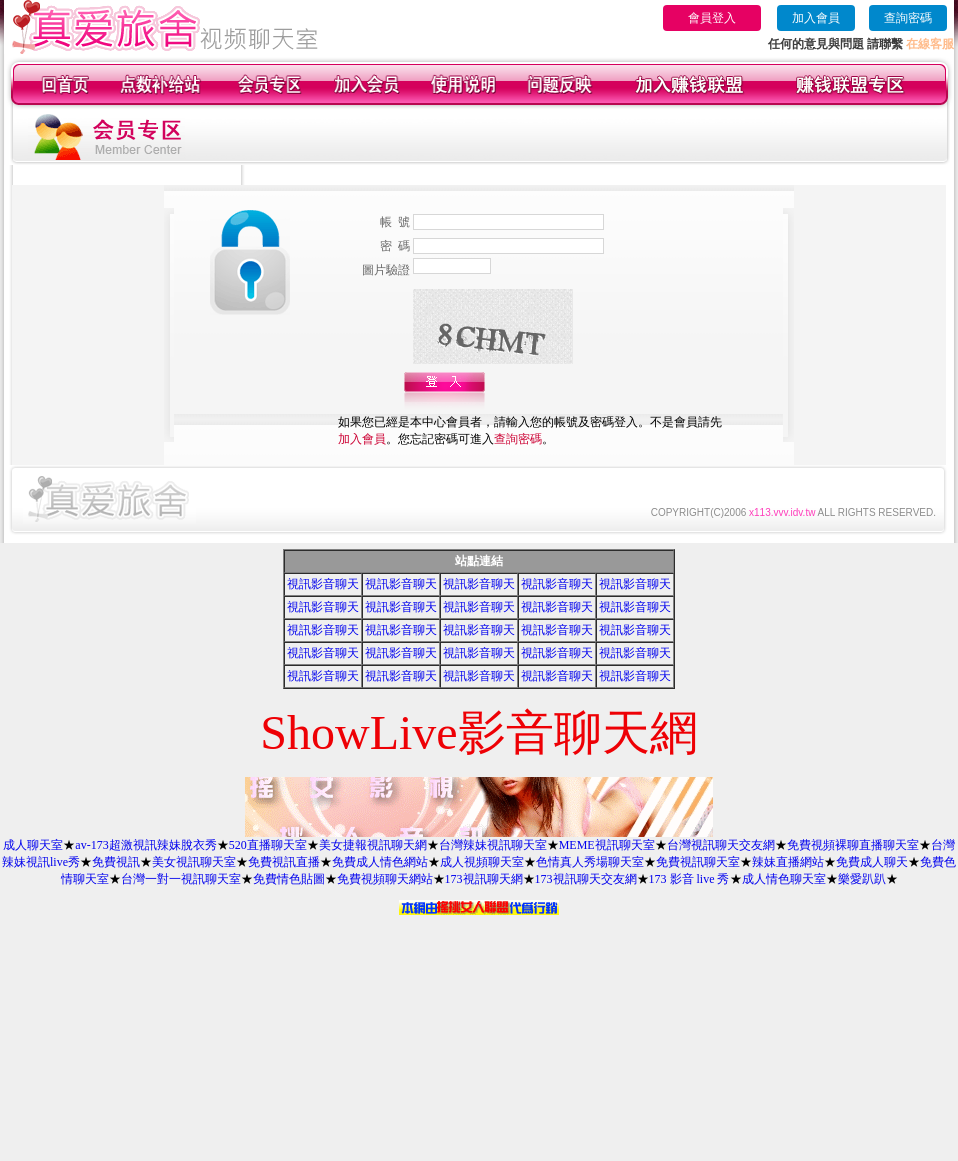 The height and width of the screenshot is (1161, 958). Describe the element at coordinates (721, 845) in the screenshot. I see `台灣視訊聊天交友網` at that location.